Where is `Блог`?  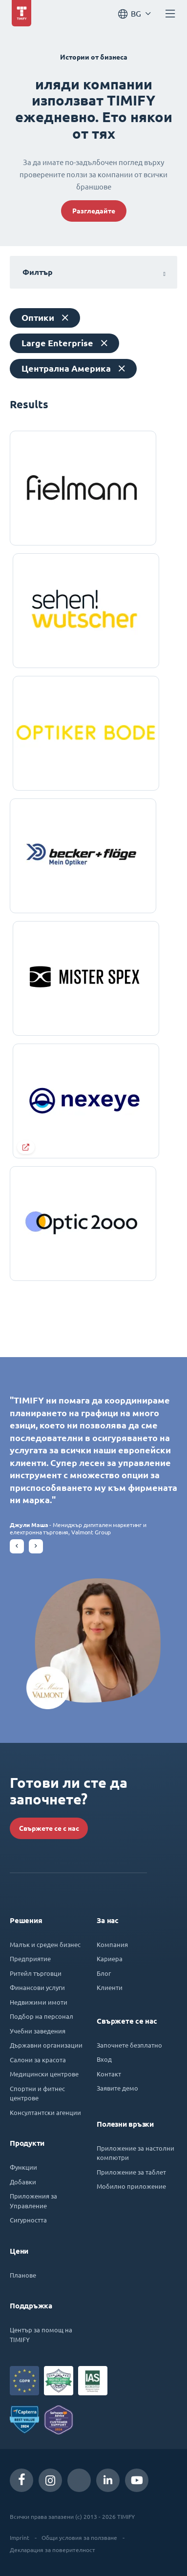 Блог is located at coordinates (104, 1973).